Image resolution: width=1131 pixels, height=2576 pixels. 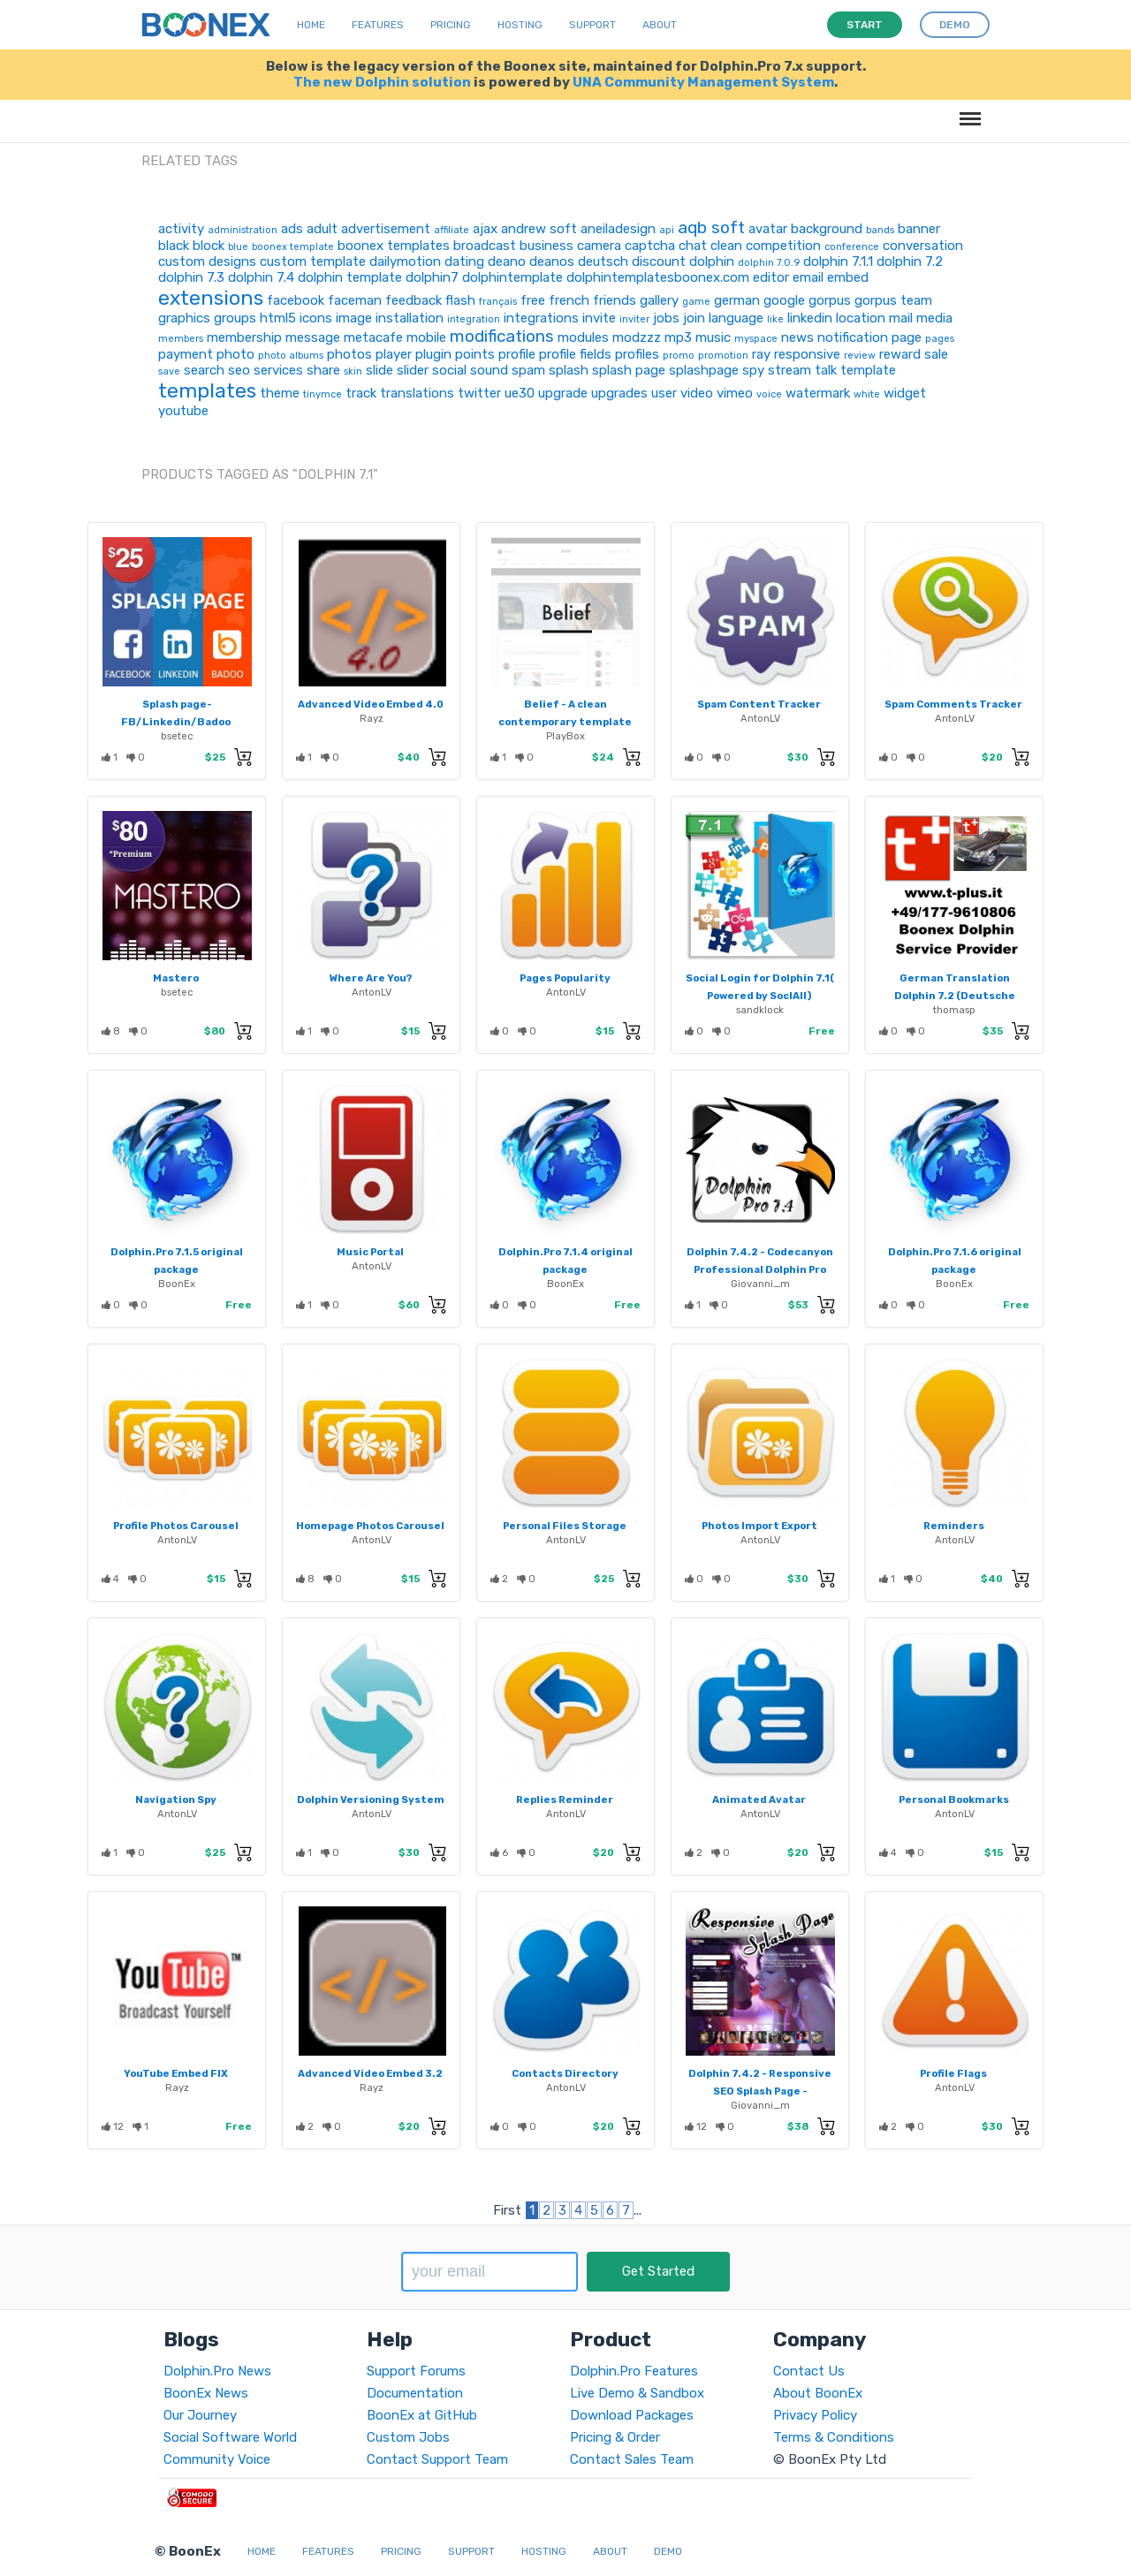 What do you see at coordinates (761, 354) in the screenshot?
I see `ray` at bounding box center [761, 354].